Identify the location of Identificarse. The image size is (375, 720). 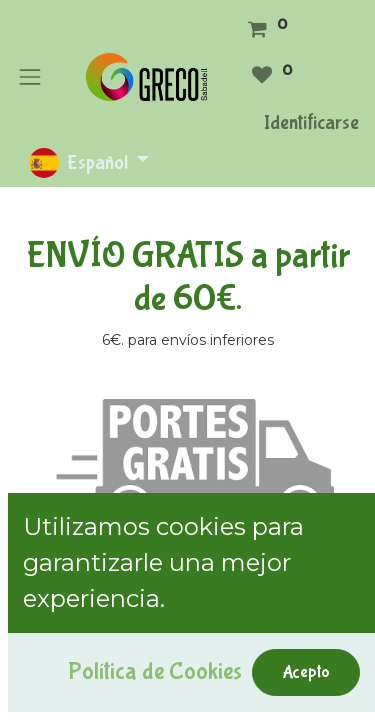
(311, 122).